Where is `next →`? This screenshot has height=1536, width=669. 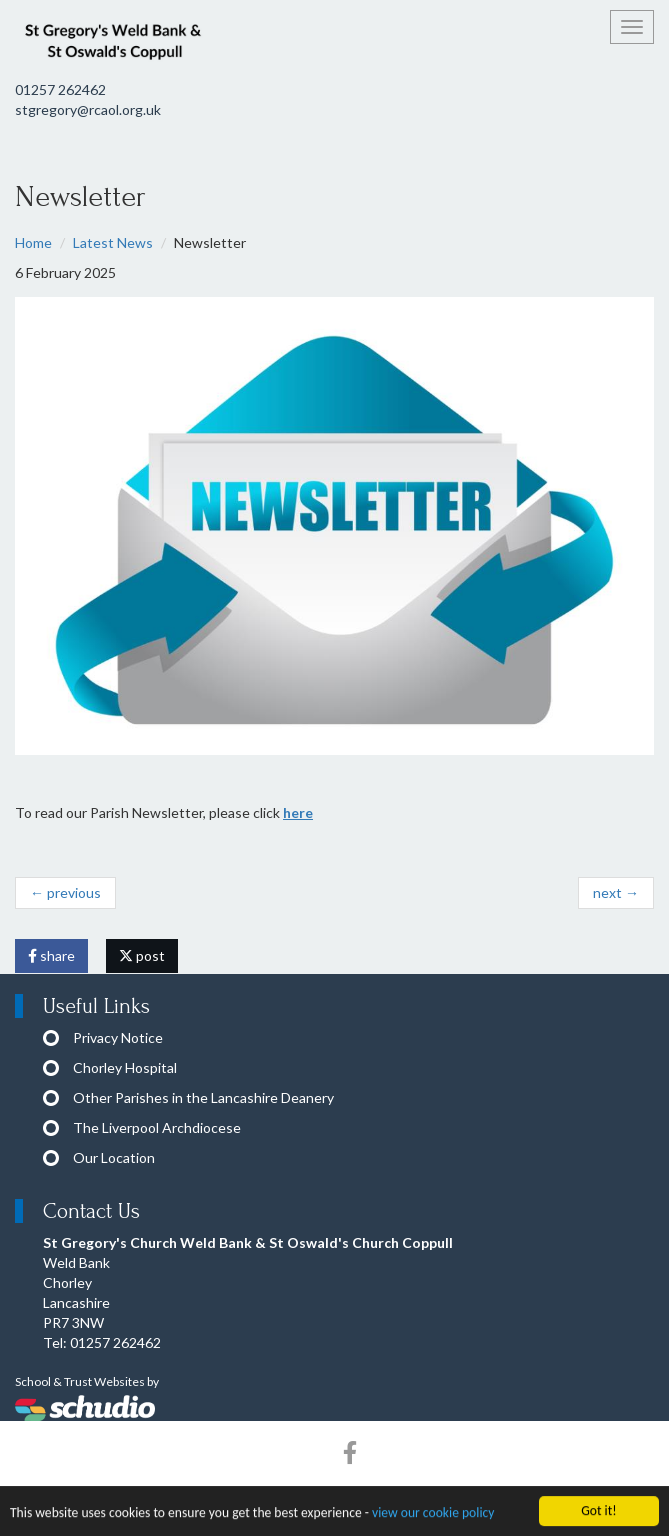
next → is located at coordinates (616, 892).